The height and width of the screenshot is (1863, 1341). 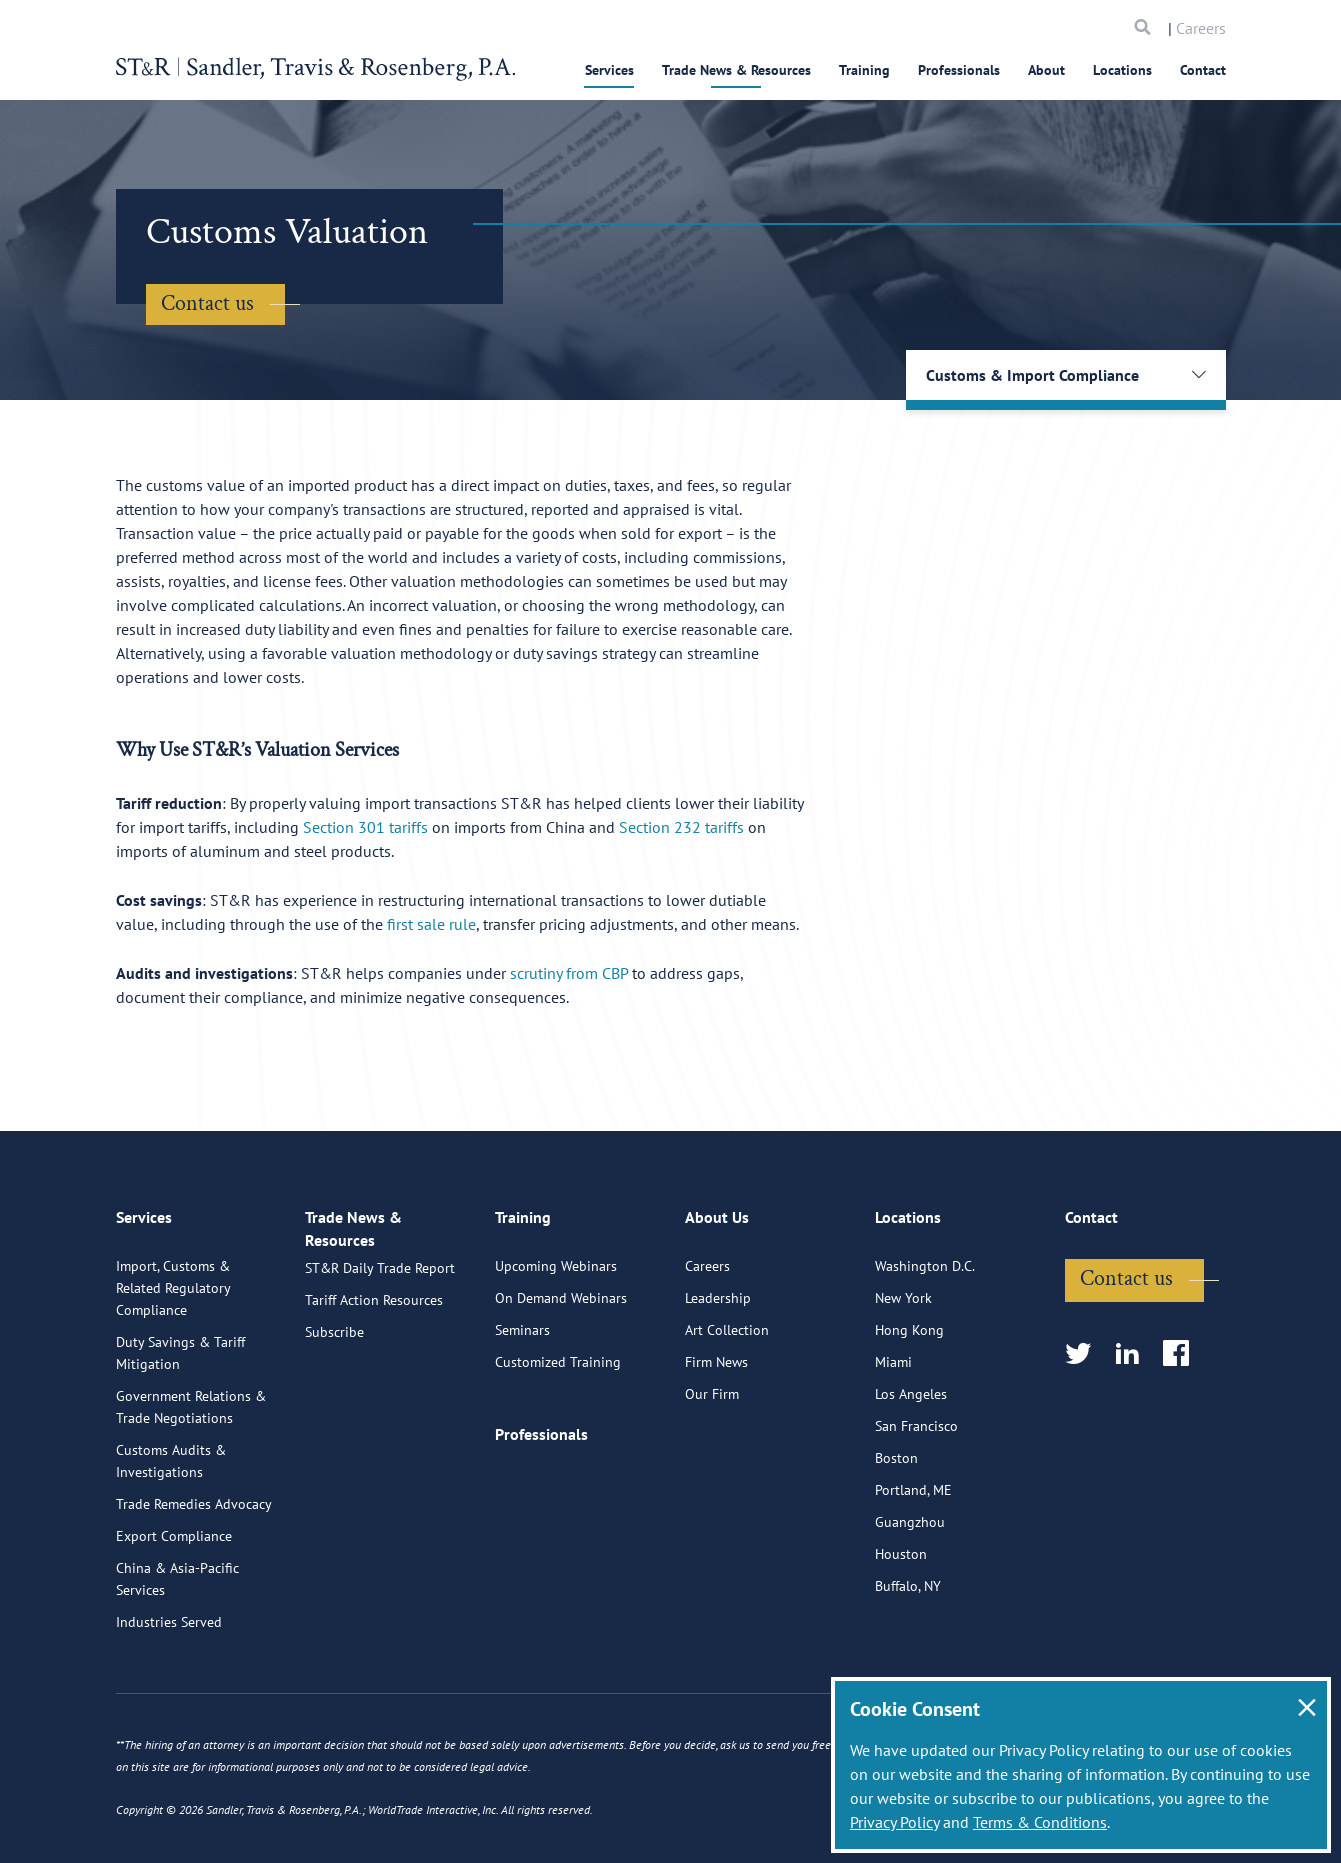 I want to click on Hong Kong, so click(x=909, y=1415).